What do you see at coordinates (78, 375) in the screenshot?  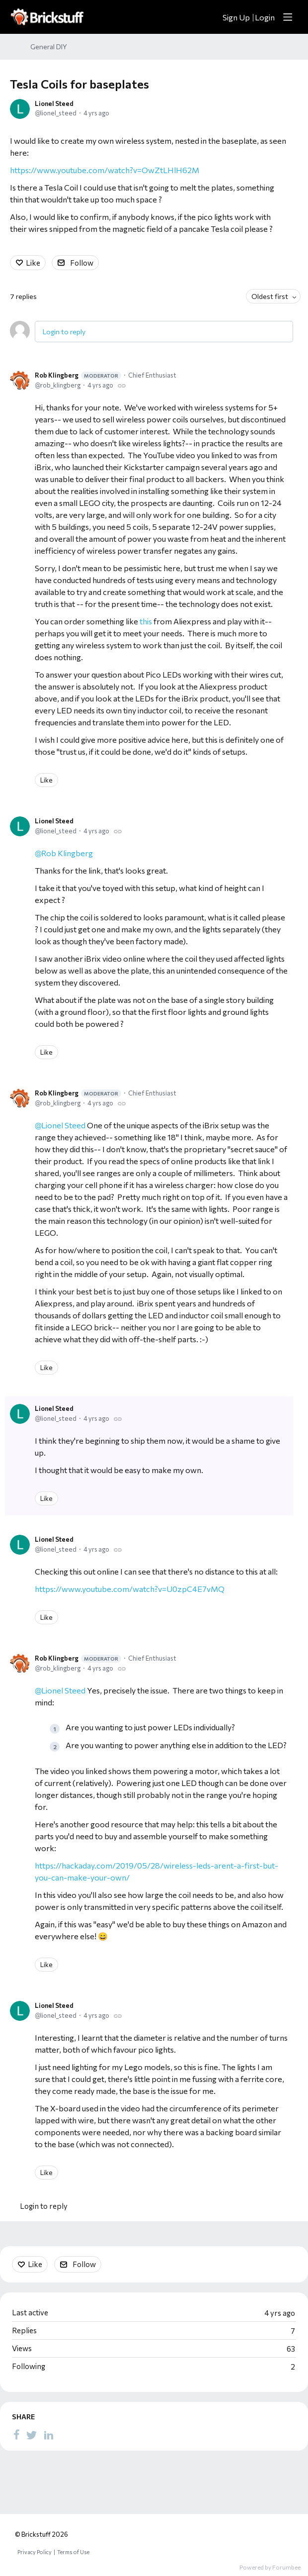 I see `Rob Klingberg` at bounding box center [78, 375].